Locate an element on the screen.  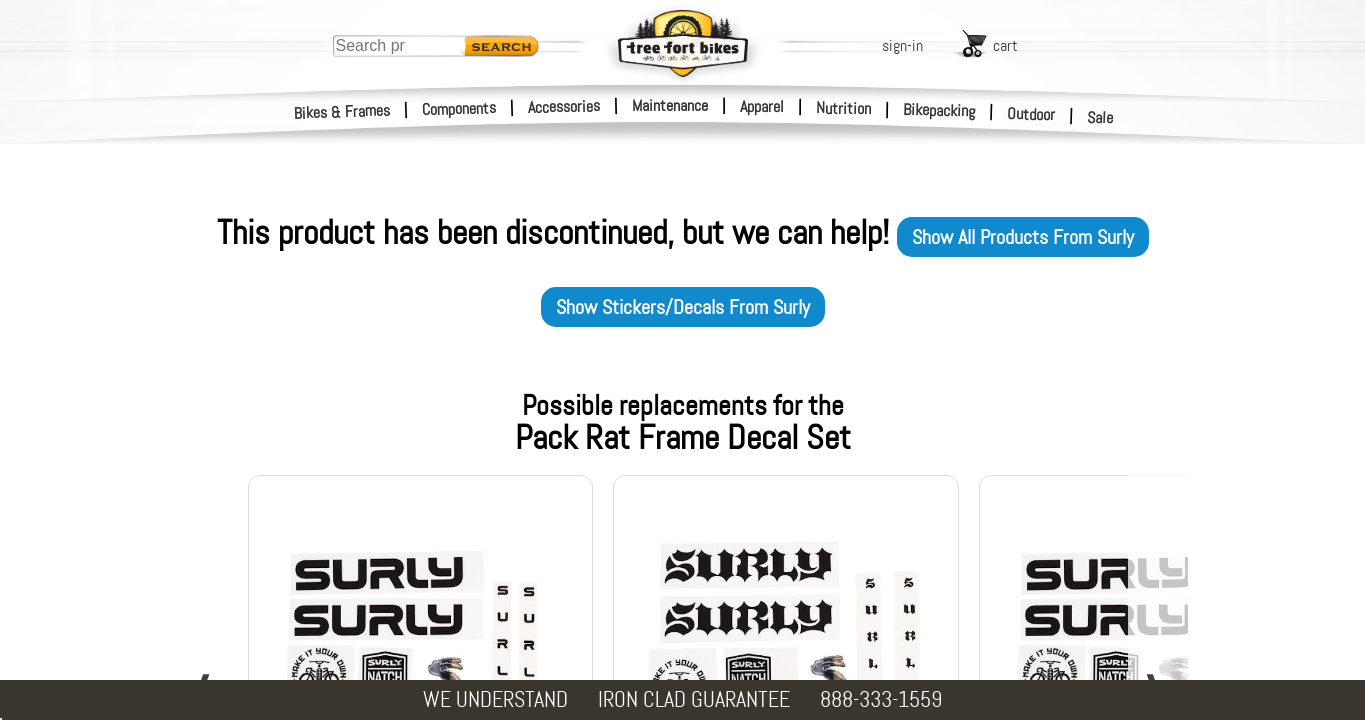
Sale is located at coordinates (1100, 118).